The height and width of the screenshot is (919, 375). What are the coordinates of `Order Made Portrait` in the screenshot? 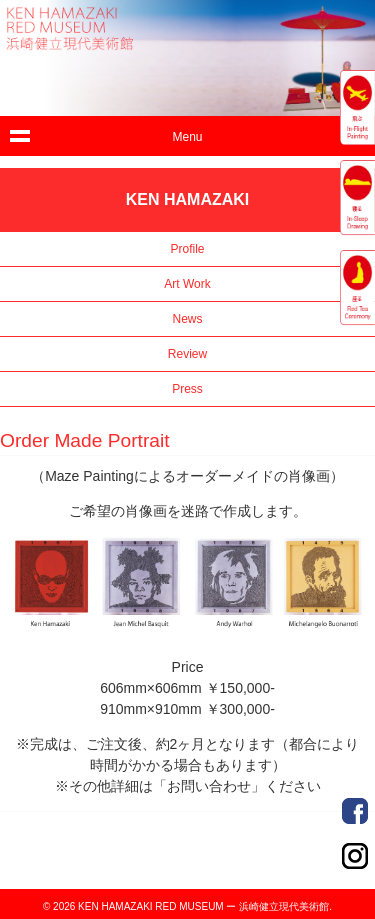 It's located at (355, 811).